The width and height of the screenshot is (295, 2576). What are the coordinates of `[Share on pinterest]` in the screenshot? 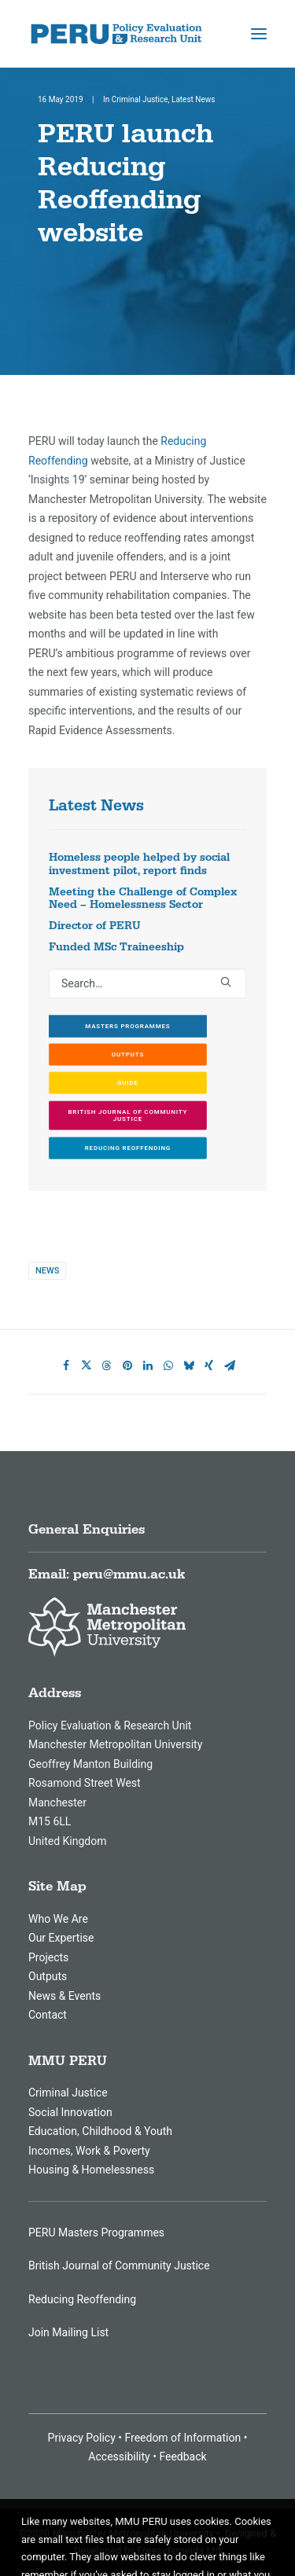 It's located at (127, 1365).